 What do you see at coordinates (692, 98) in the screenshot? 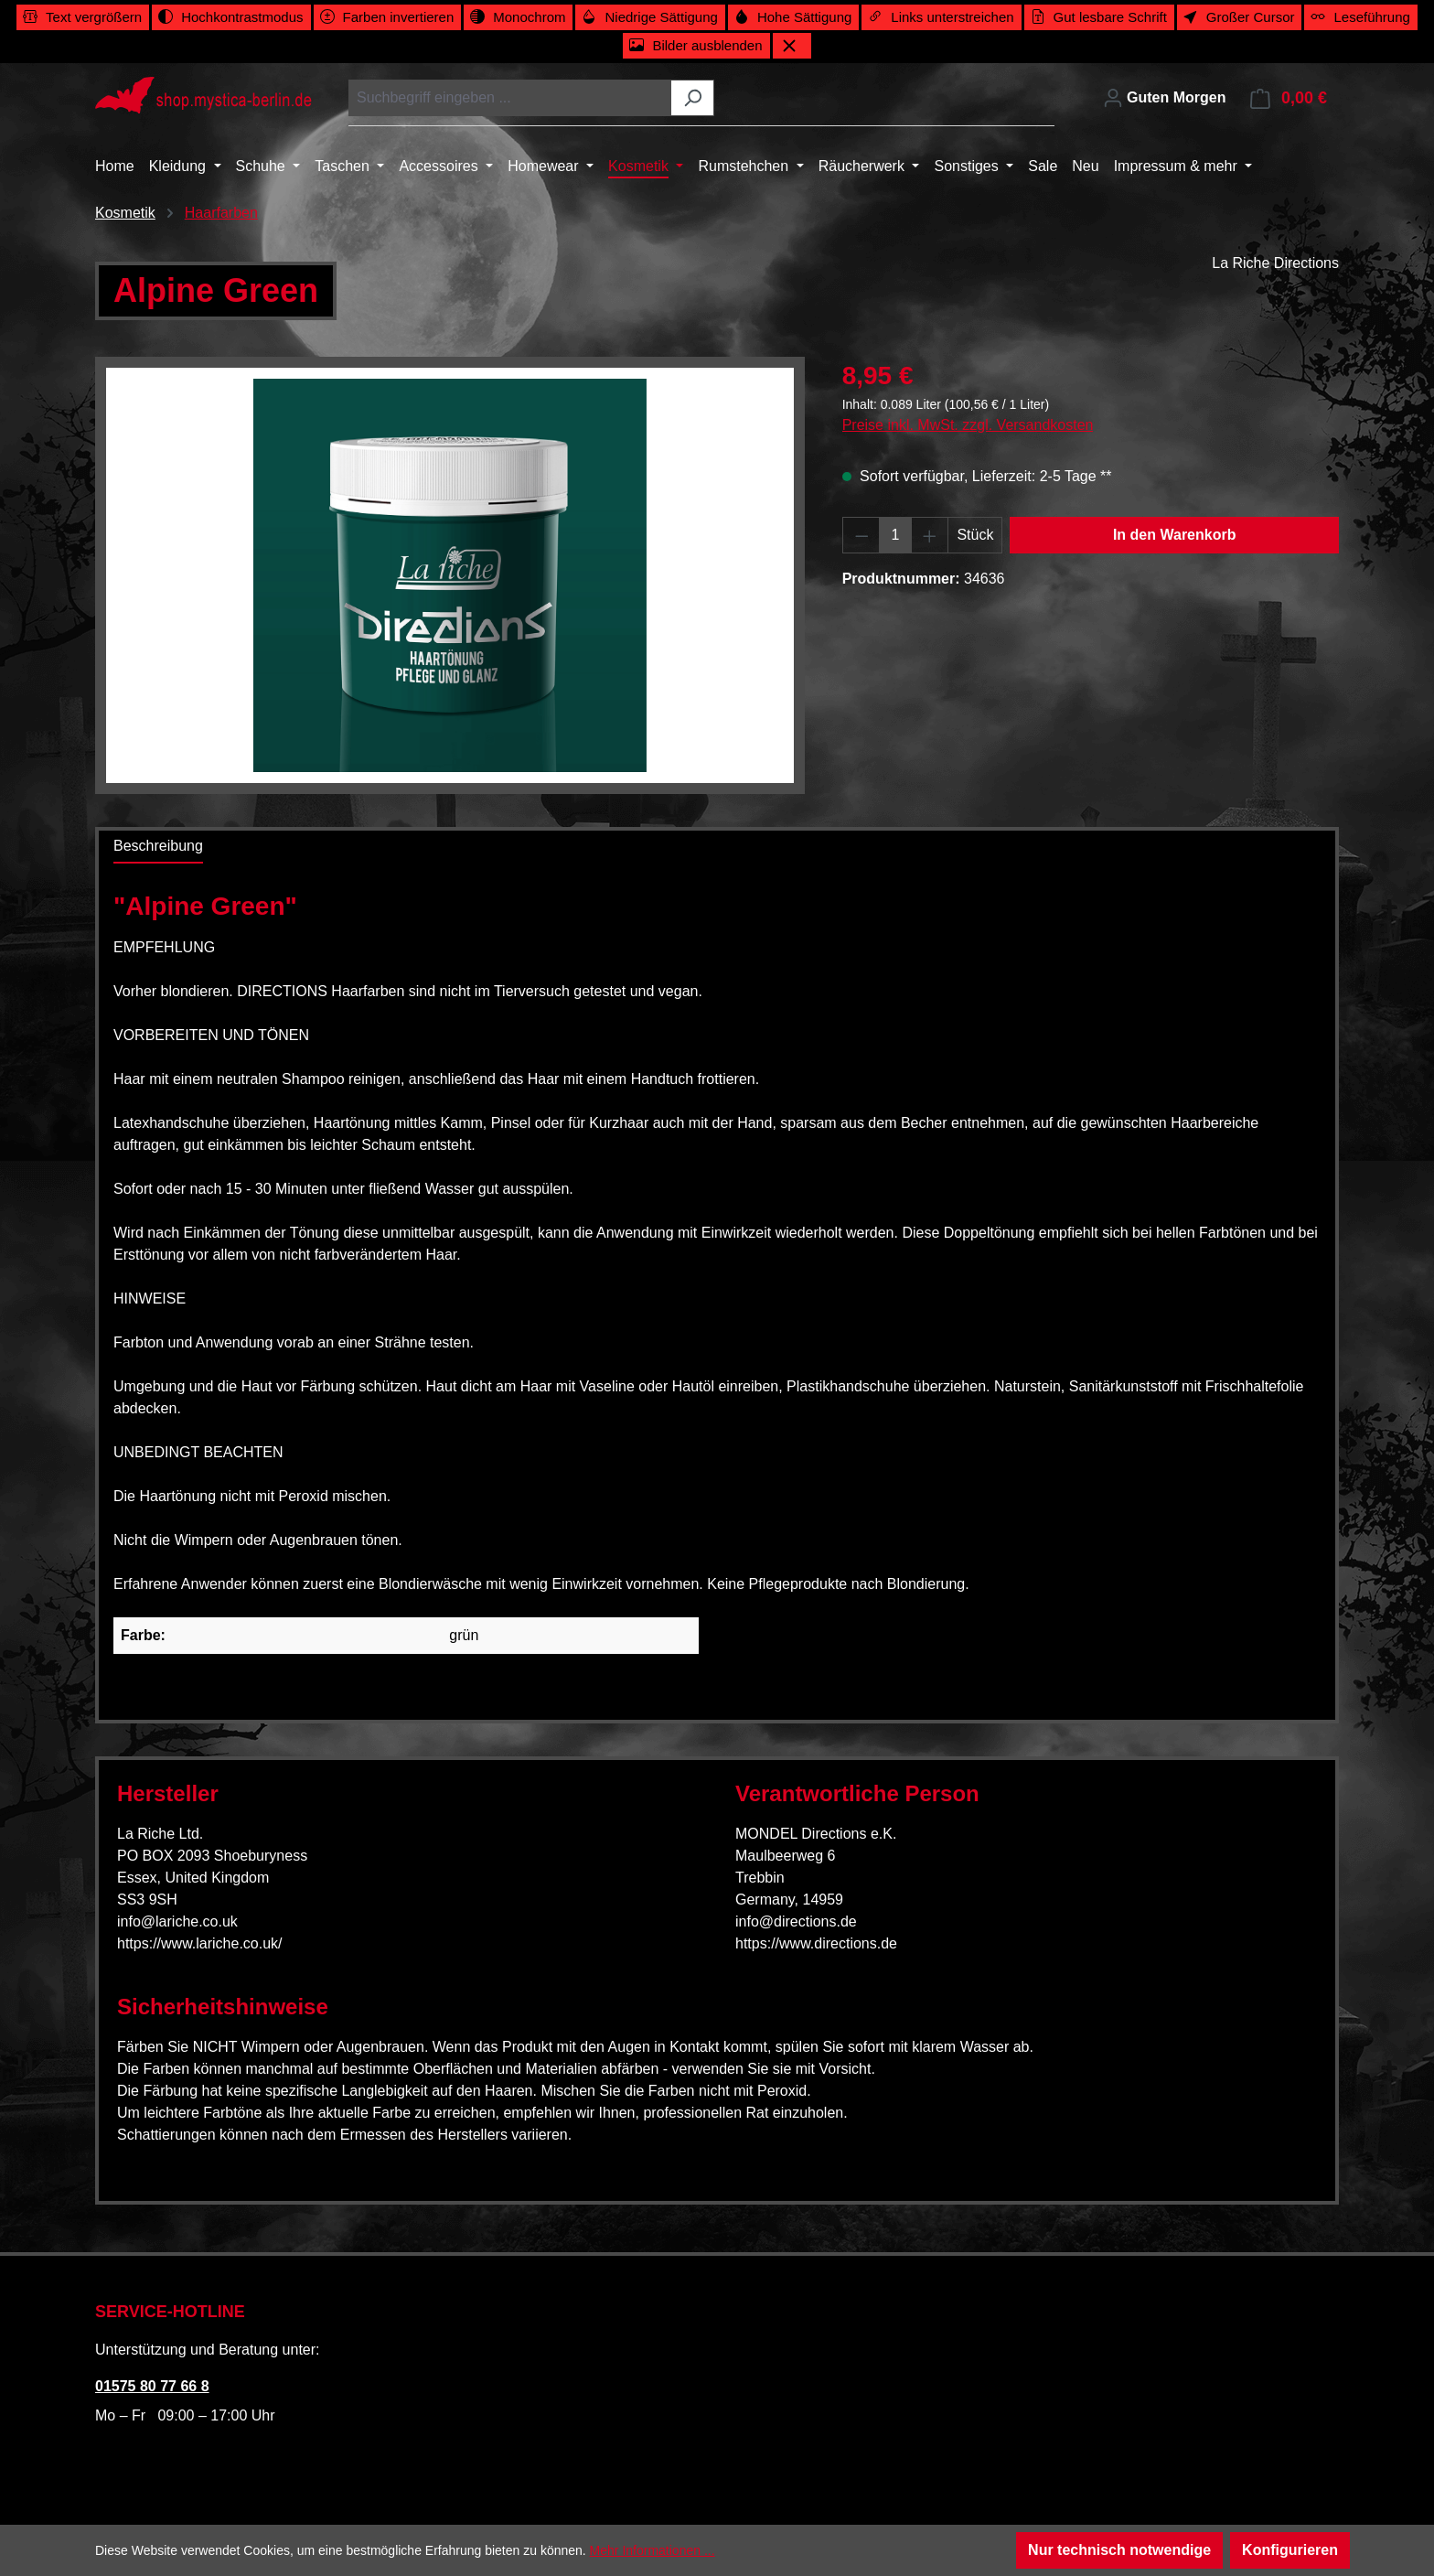
I see `[Suchen]` at bounding box center [692, 98].